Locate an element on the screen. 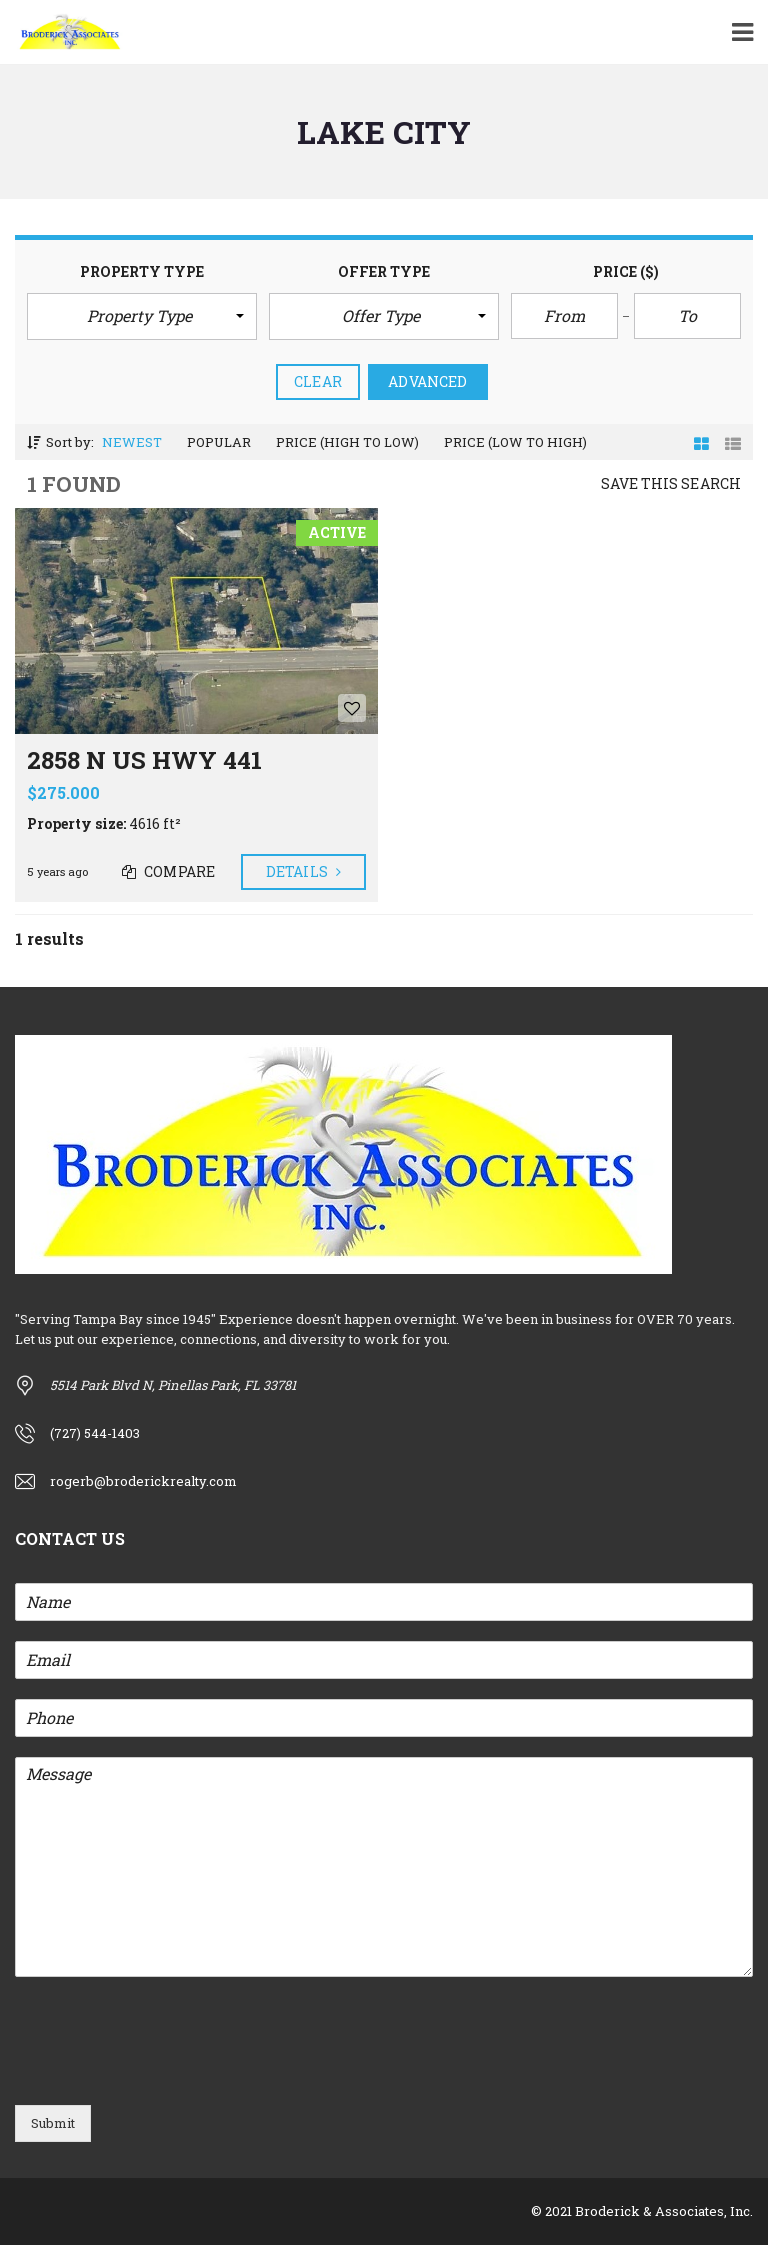 The width and height of the screenshot is (768, 2245). Submit is located at coordinates (53, 2123).